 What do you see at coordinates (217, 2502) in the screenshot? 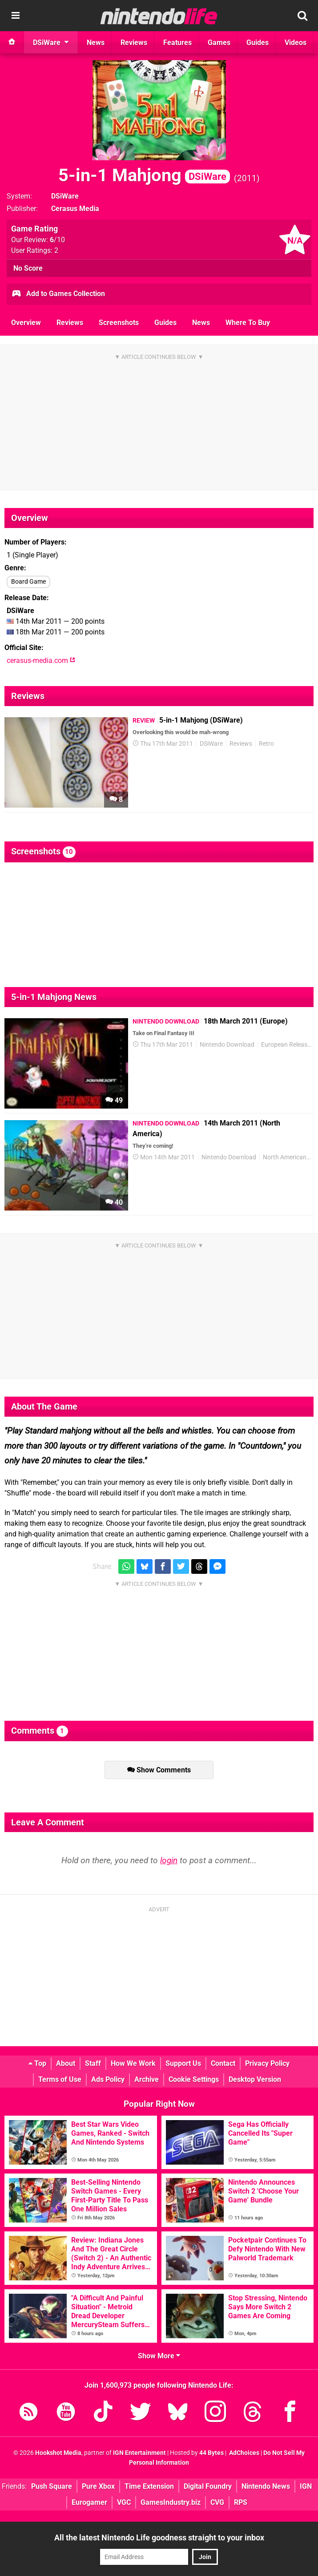
I see `CVG` at bounding box center [217, 2502].